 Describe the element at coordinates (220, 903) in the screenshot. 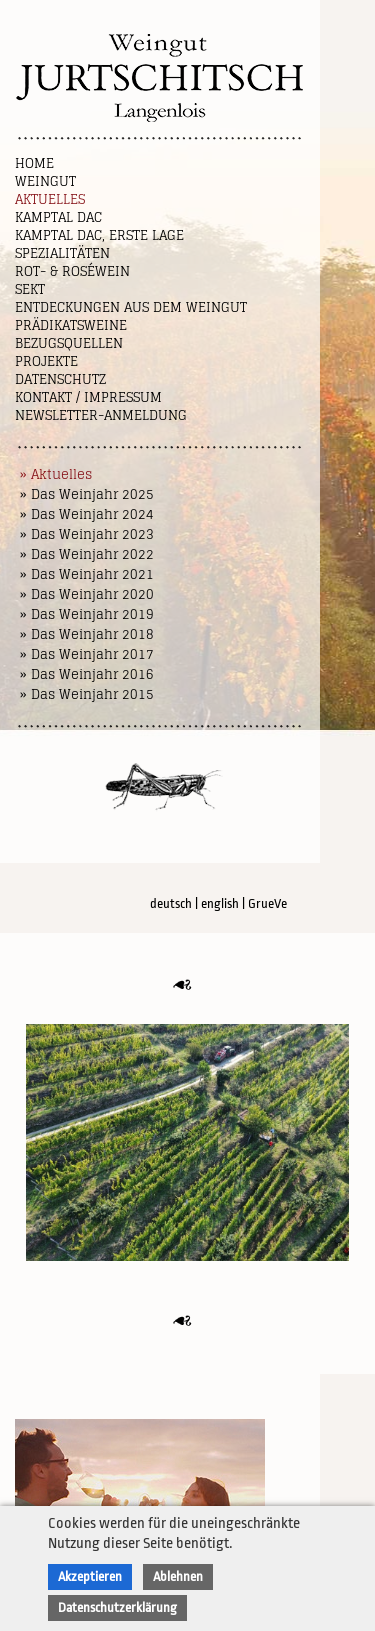

I see `english` at that location.